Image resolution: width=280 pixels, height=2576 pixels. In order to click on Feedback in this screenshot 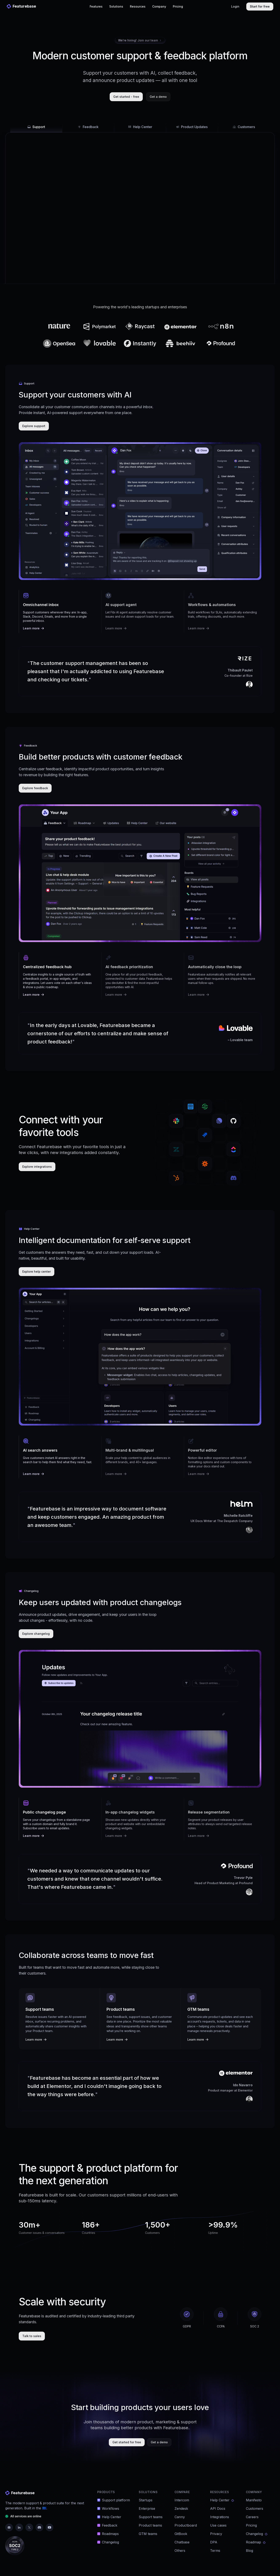, I will do `click(107, 2533)`.